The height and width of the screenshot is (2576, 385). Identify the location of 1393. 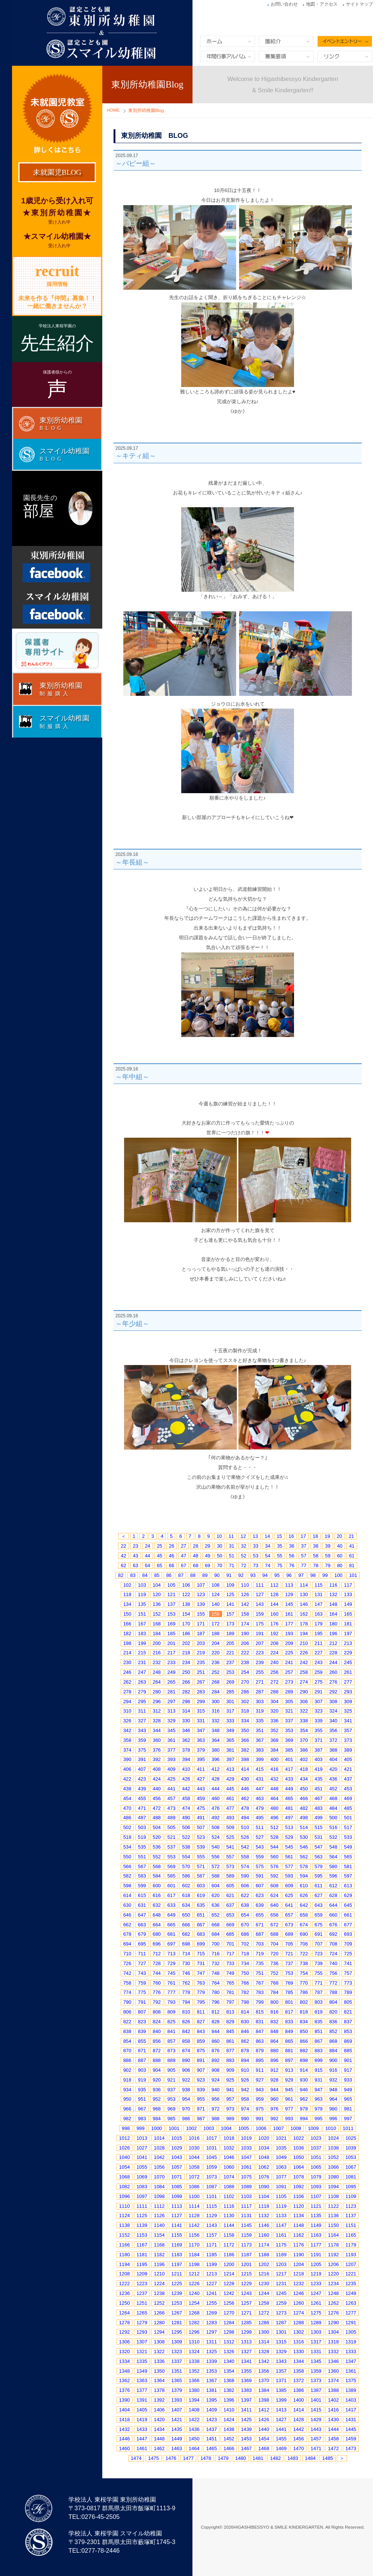
(176, 2400).